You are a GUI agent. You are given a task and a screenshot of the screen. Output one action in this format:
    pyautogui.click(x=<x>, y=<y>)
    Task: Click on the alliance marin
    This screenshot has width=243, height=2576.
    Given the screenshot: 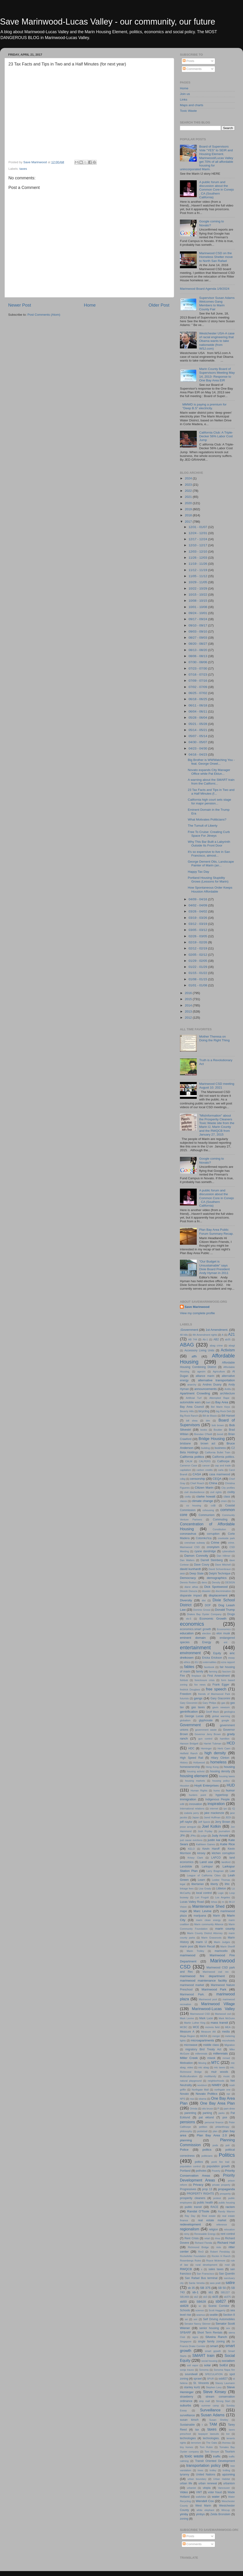 What is the action you would take?
    pyautogui.click(x=205, y=1376)
    